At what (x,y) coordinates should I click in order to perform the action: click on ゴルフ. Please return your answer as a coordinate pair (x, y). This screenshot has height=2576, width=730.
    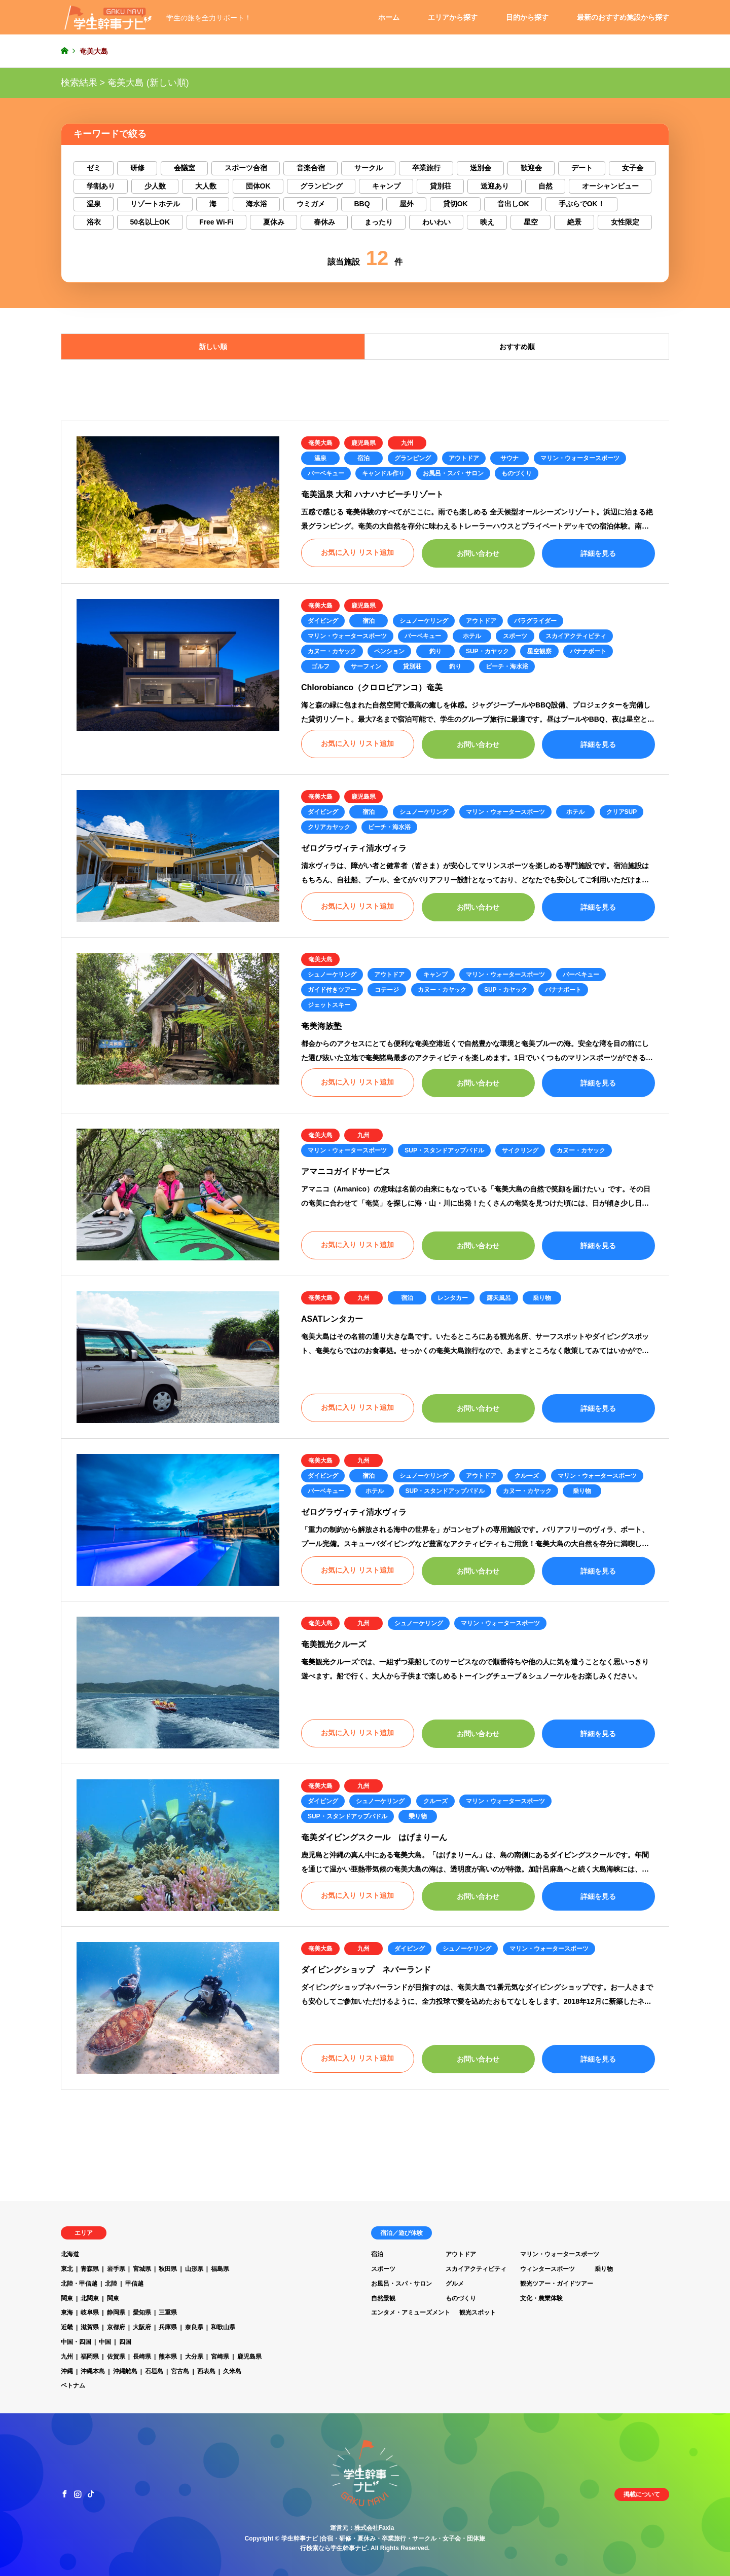
    Looking at the image, I should click on (320, 666).